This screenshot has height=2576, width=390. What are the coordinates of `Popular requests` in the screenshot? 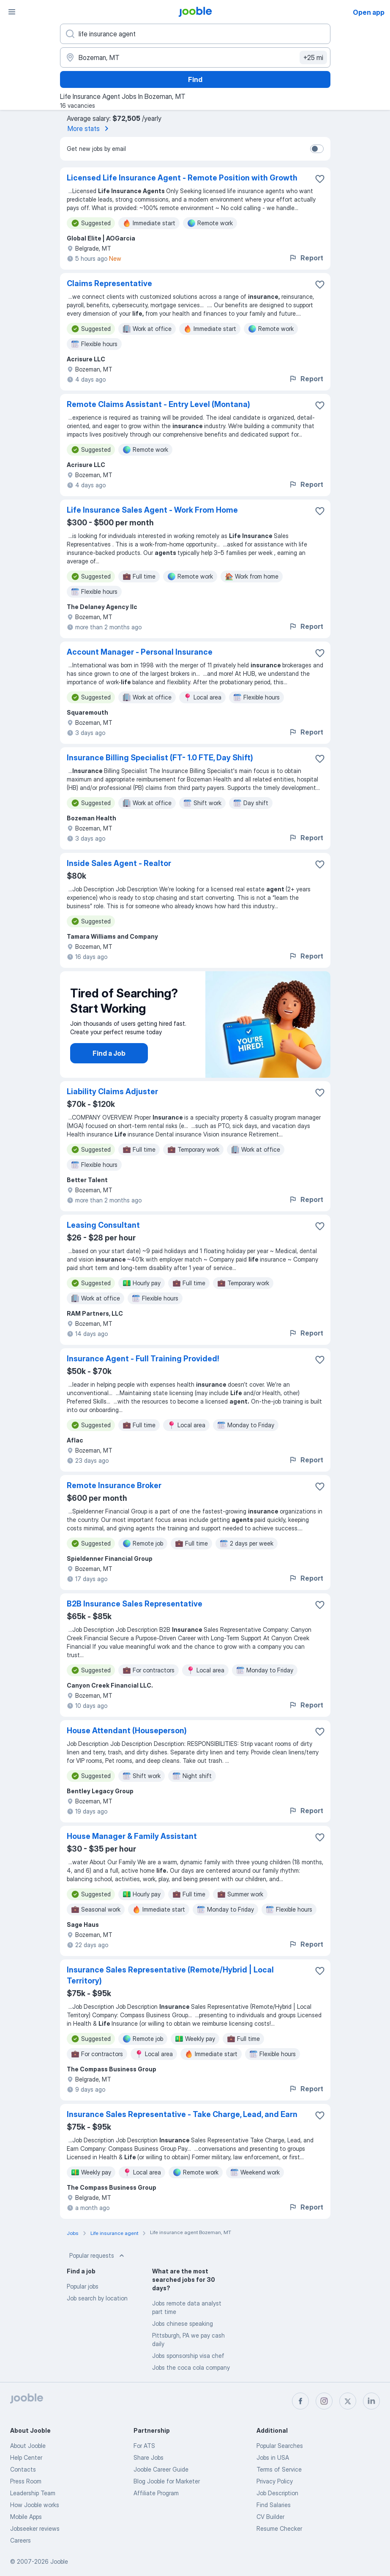 It's located at (97, 2255).